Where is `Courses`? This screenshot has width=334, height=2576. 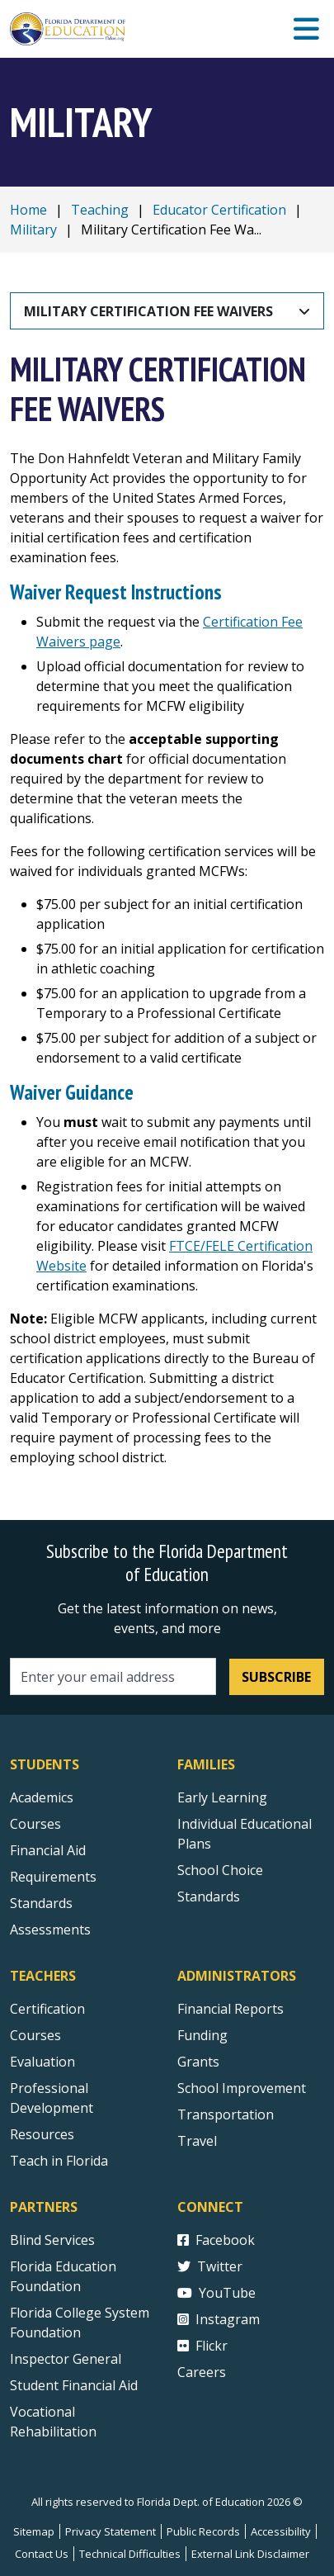 Courses is located at coordinates (35, 1824).